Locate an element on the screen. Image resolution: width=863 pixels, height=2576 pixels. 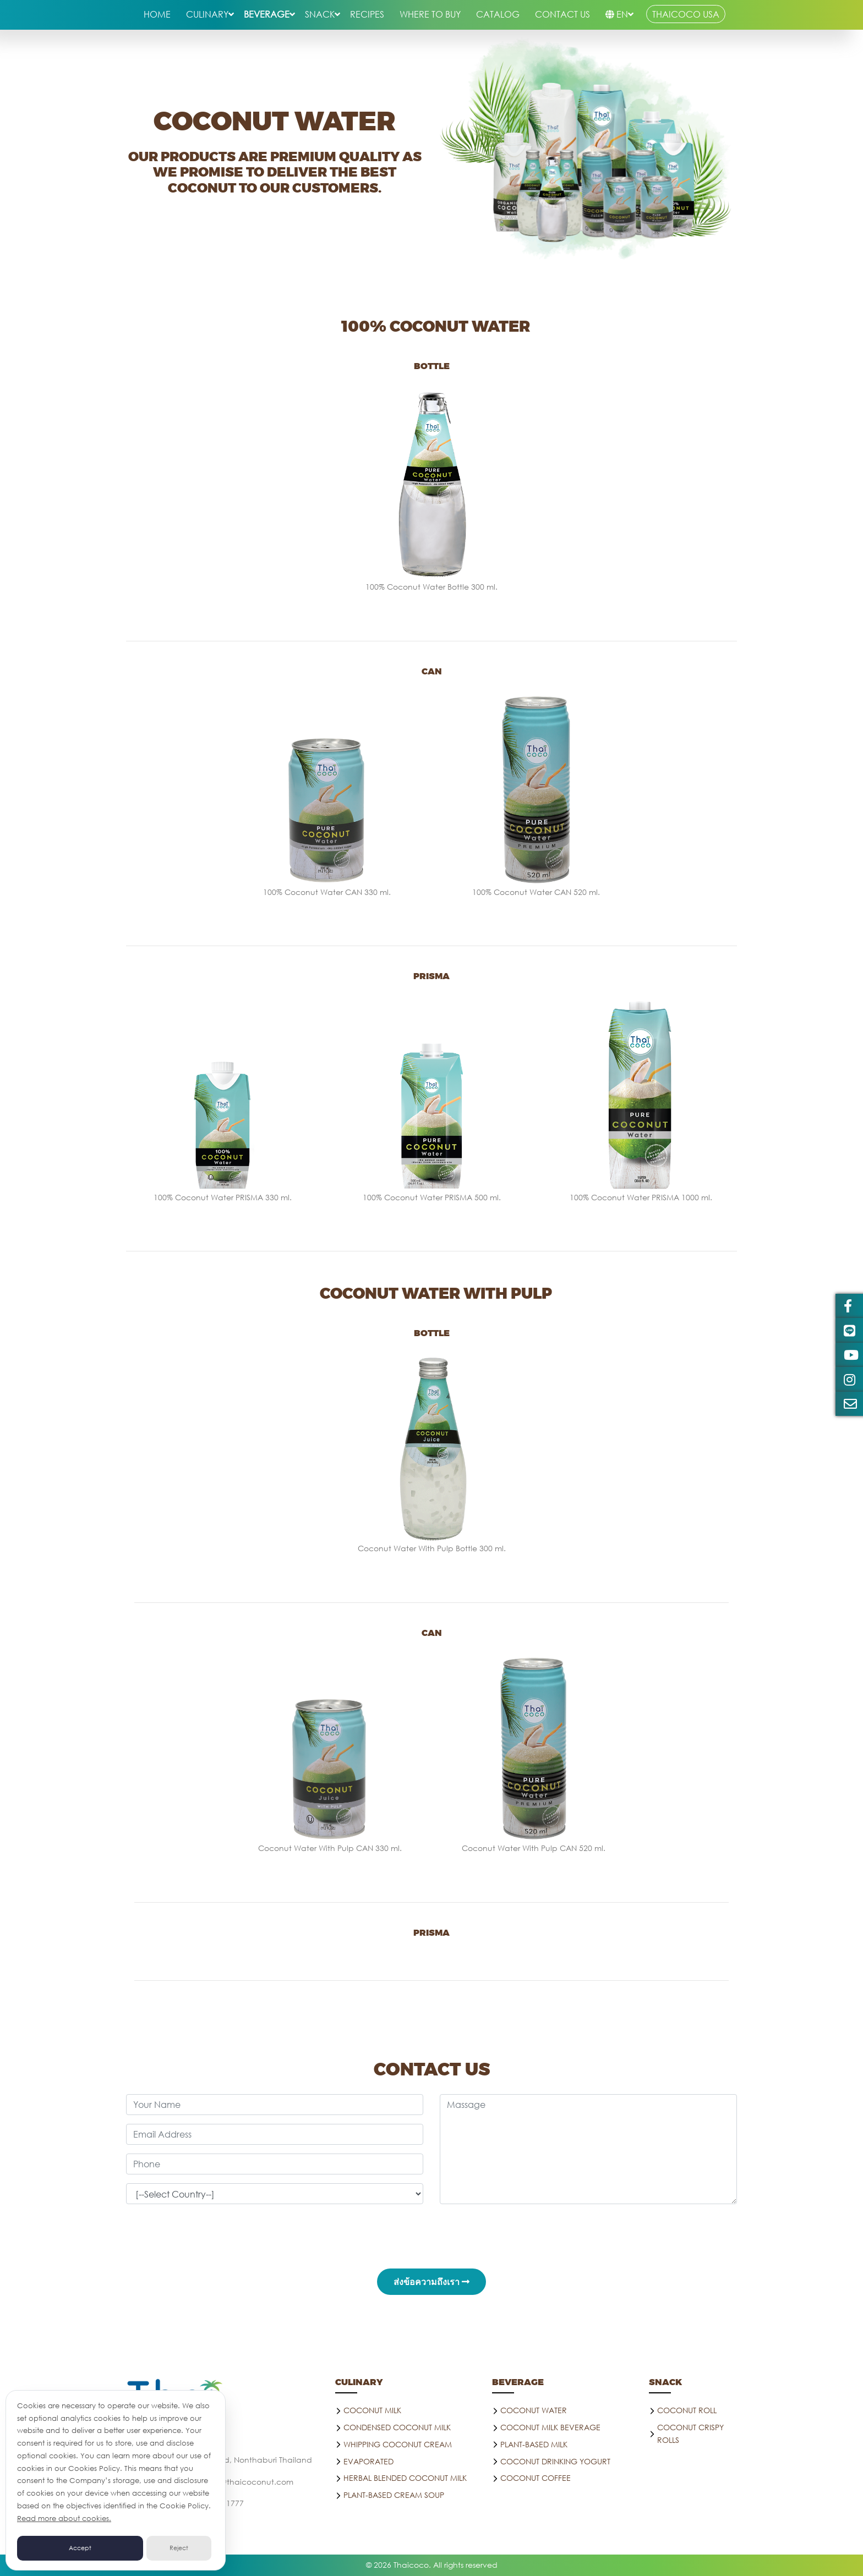
snack is located at coordinates (320, 14).